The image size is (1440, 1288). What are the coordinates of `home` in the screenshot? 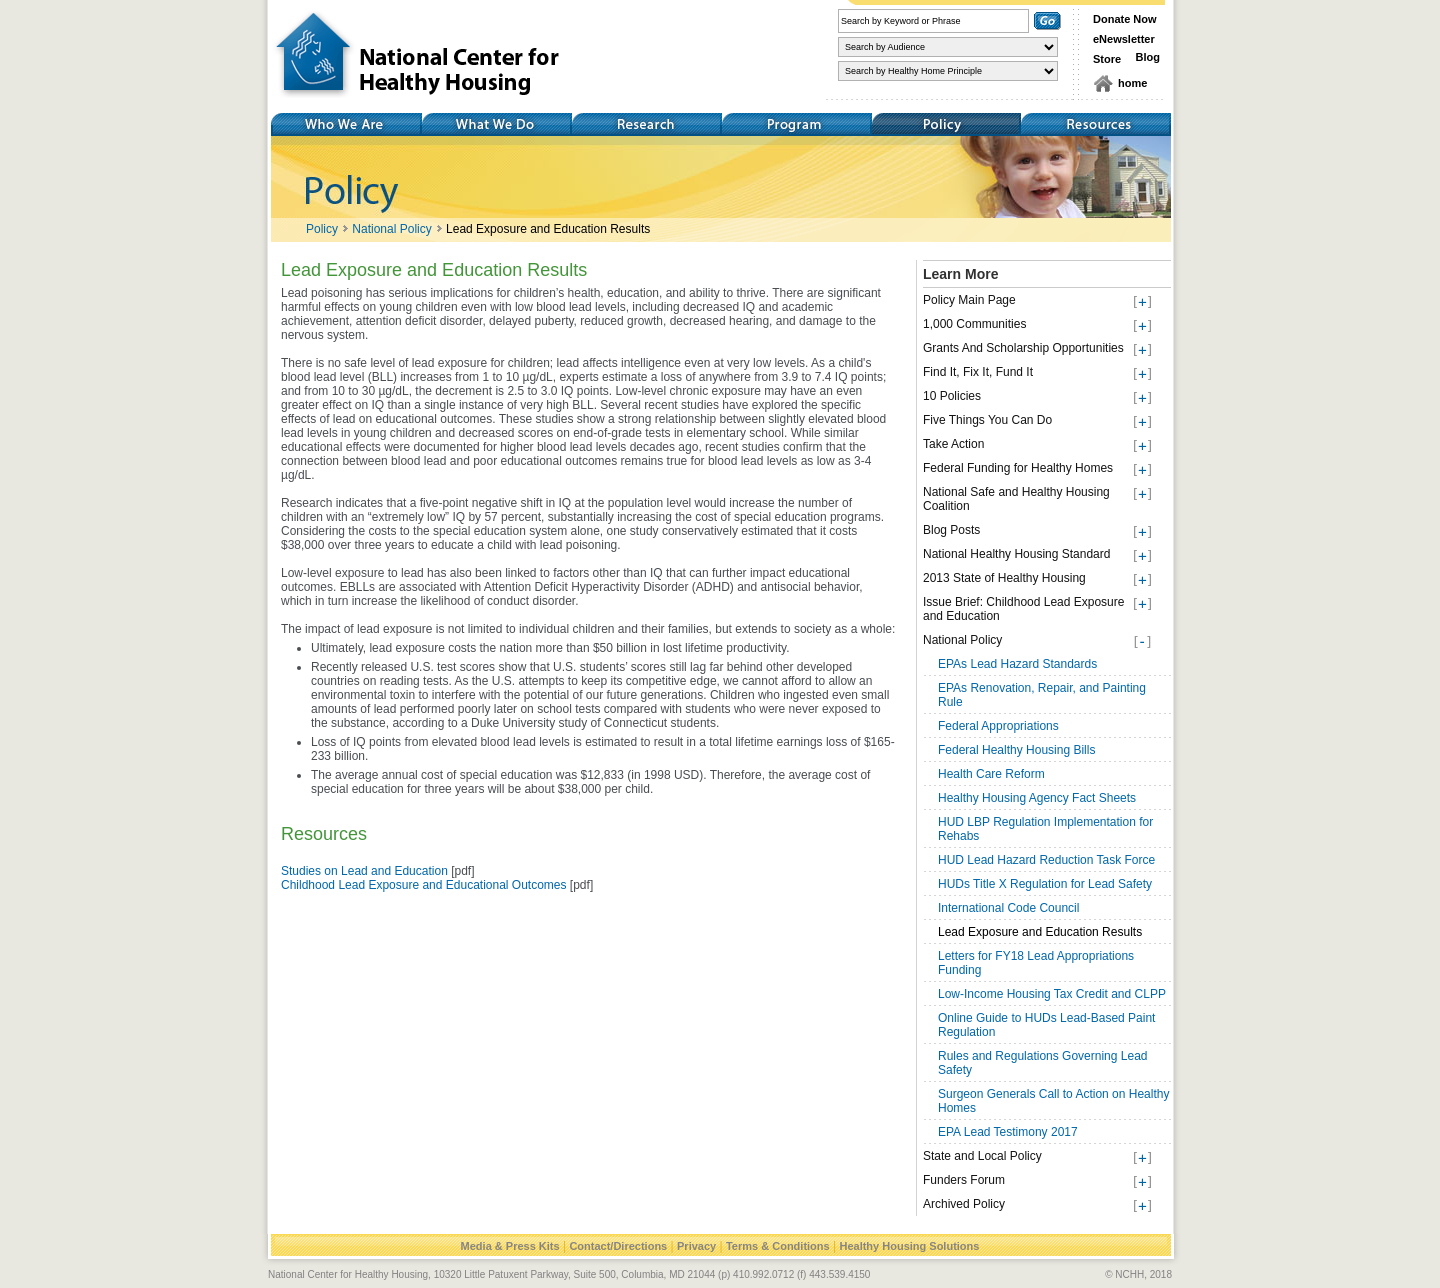 It's located at (1132, 83).